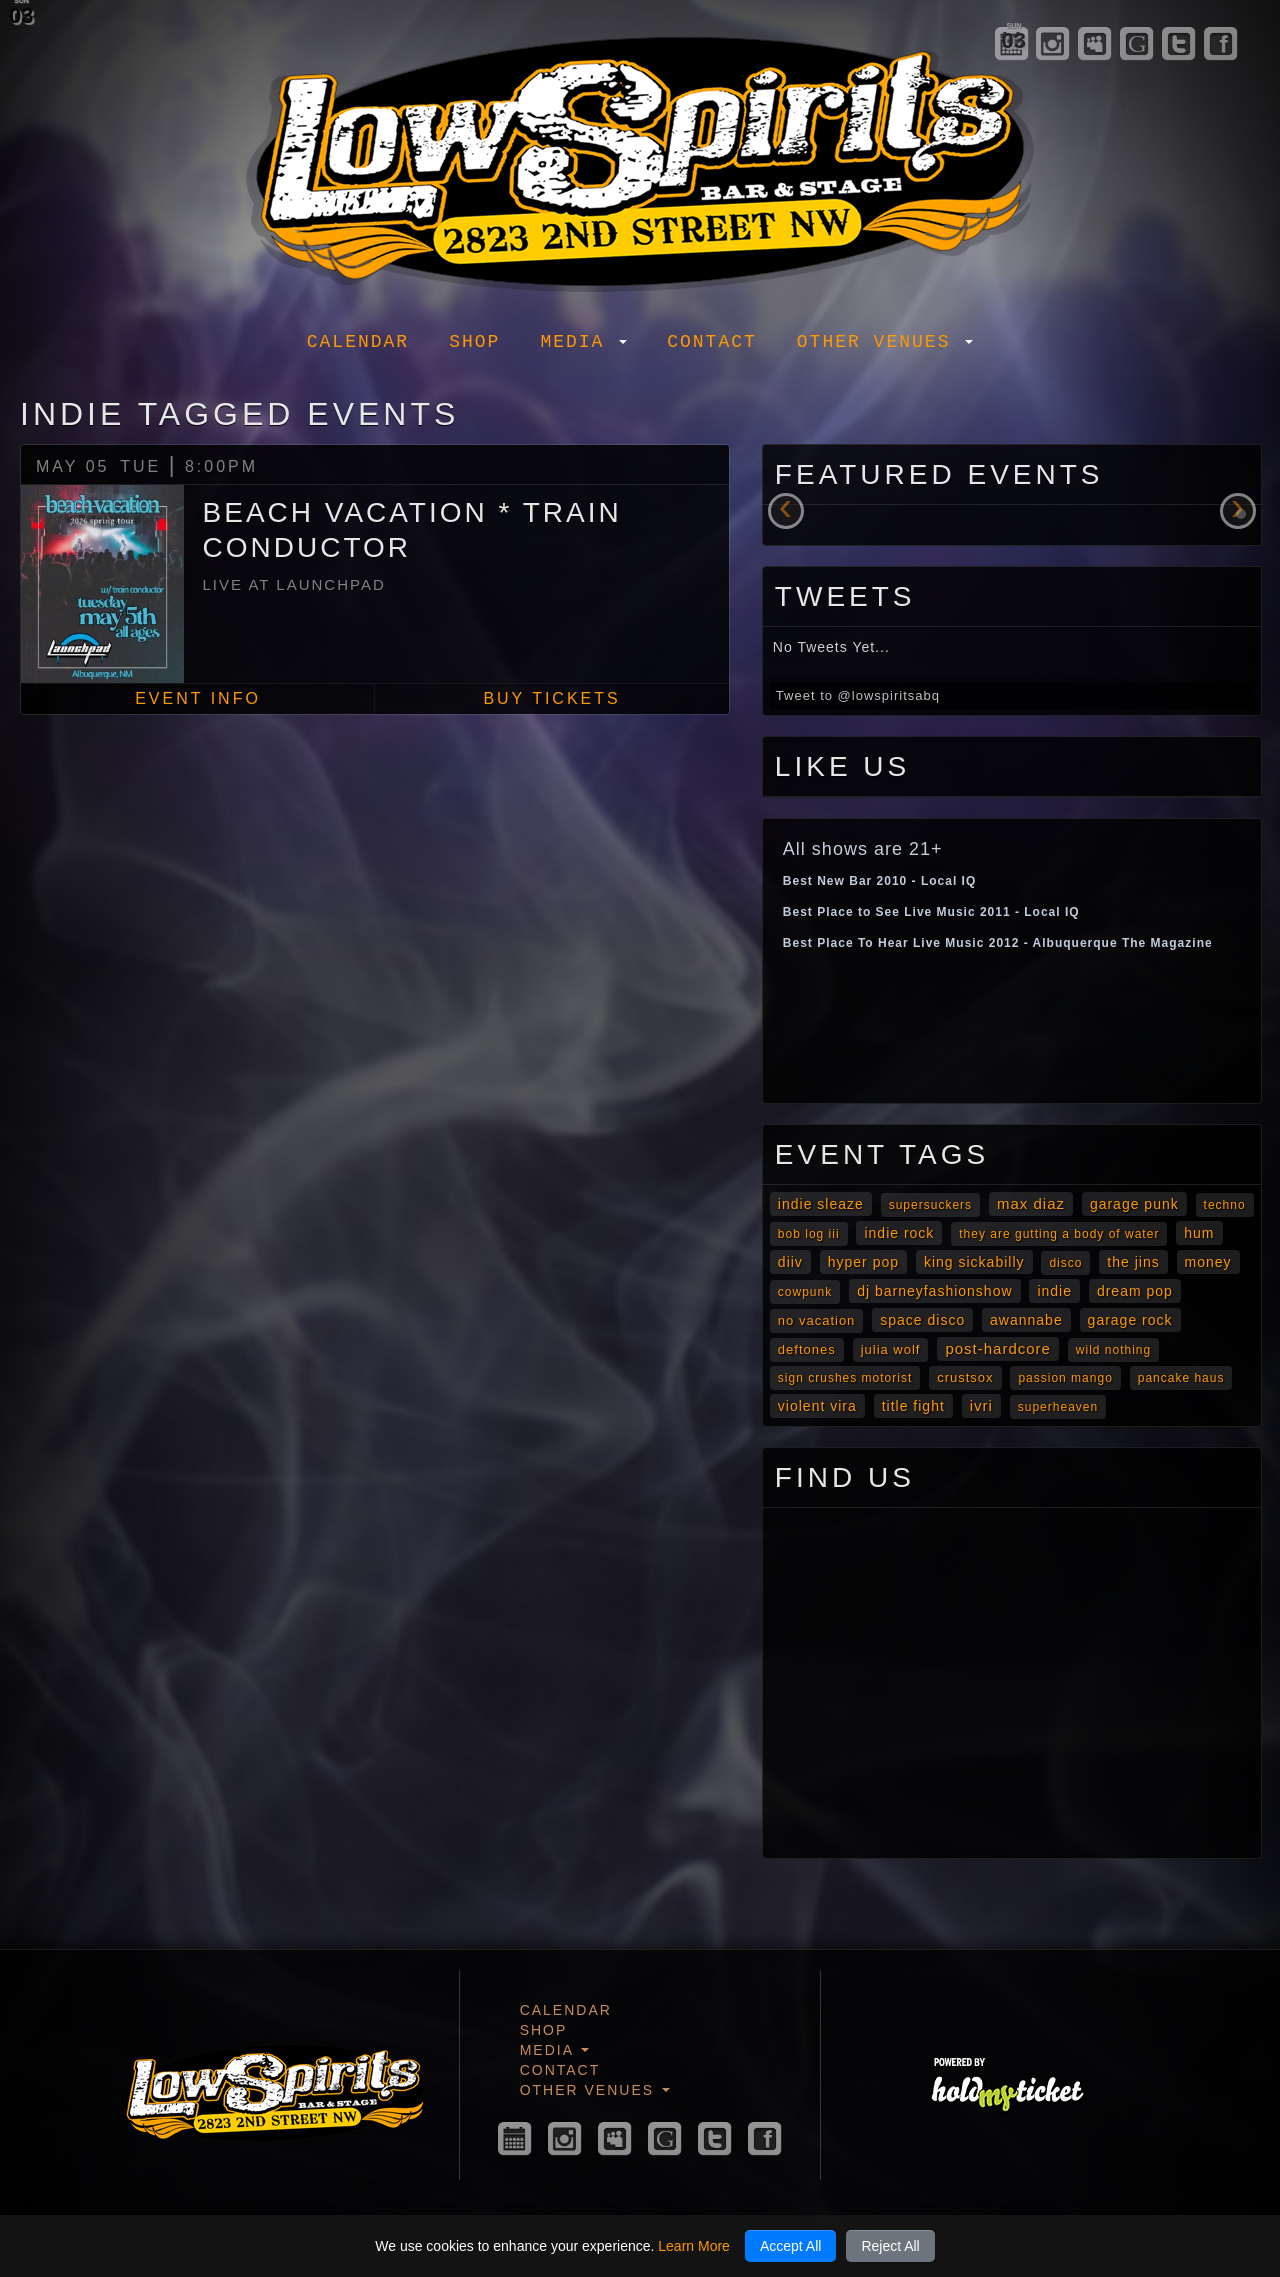 The width and height of the screenshot is (1280, 2277). Describe the element at coordinates (863, 1262) in the screenshot. I see `Hyper Pop` at that location.